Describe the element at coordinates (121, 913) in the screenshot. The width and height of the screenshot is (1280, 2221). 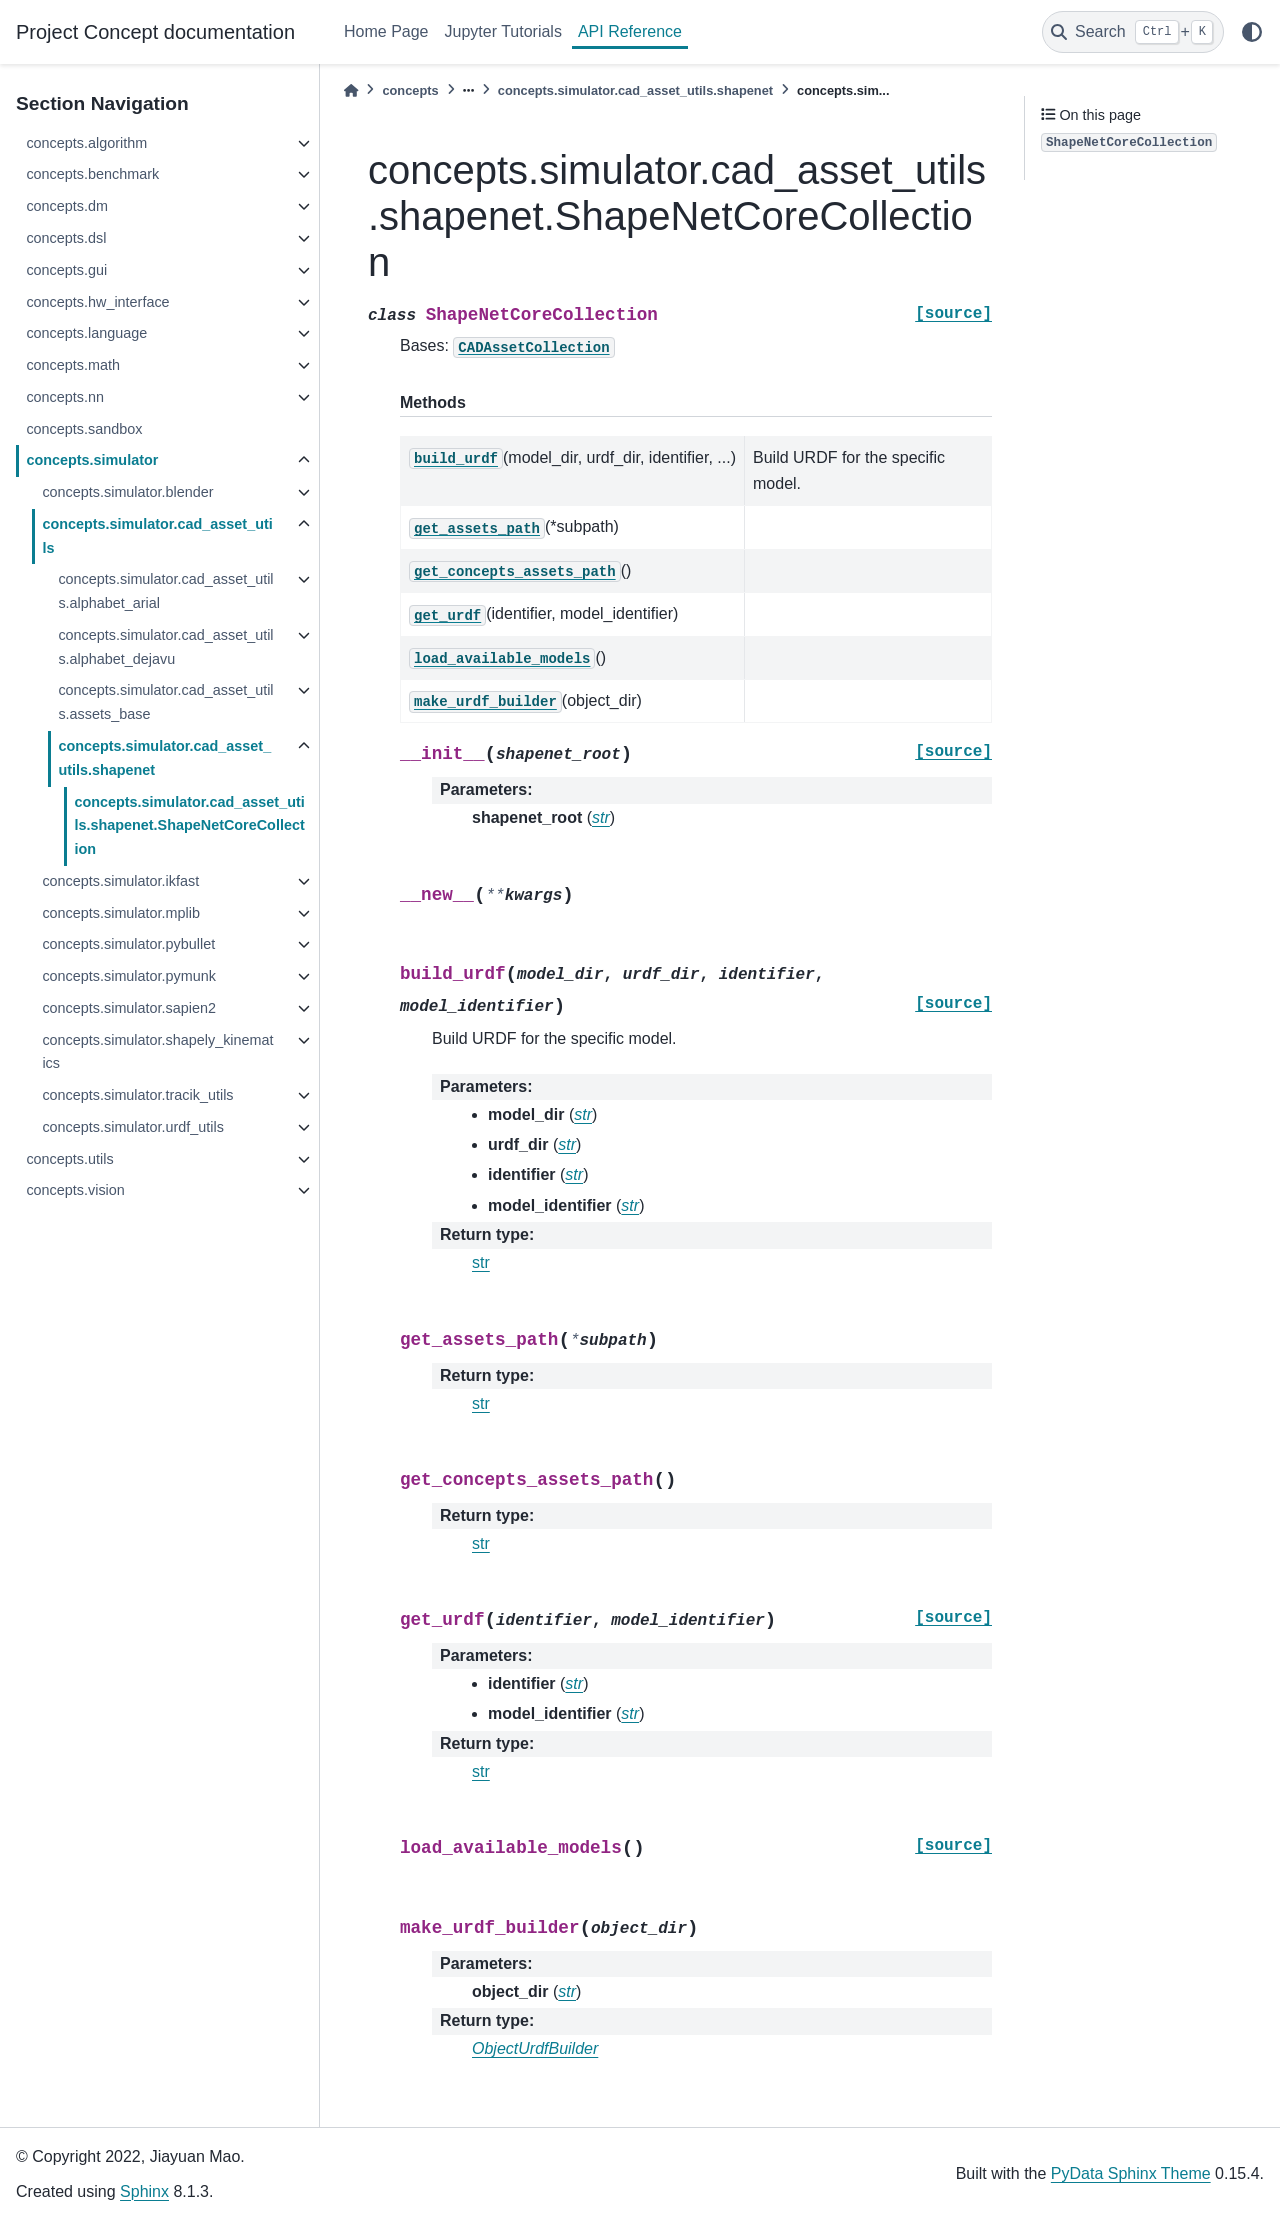
I see `concepts.simulator.mplib` at that location.